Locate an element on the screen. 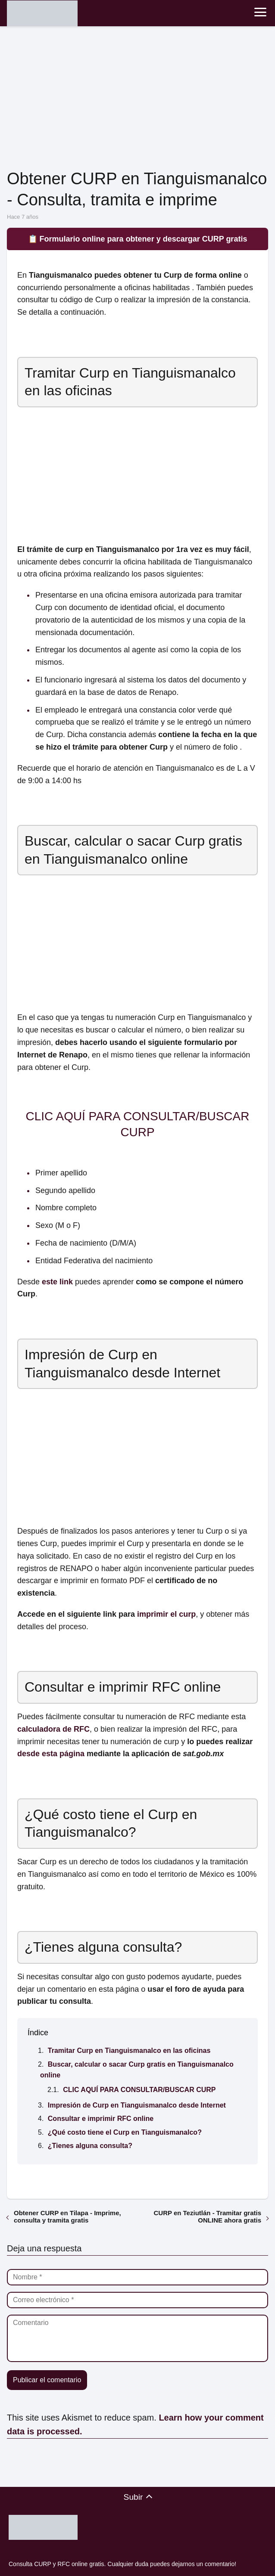 Image resolution: width=275 pixels, height=2576 pixels. ¿Tienes alguna consulta? is located at coordinates (90, 2145).